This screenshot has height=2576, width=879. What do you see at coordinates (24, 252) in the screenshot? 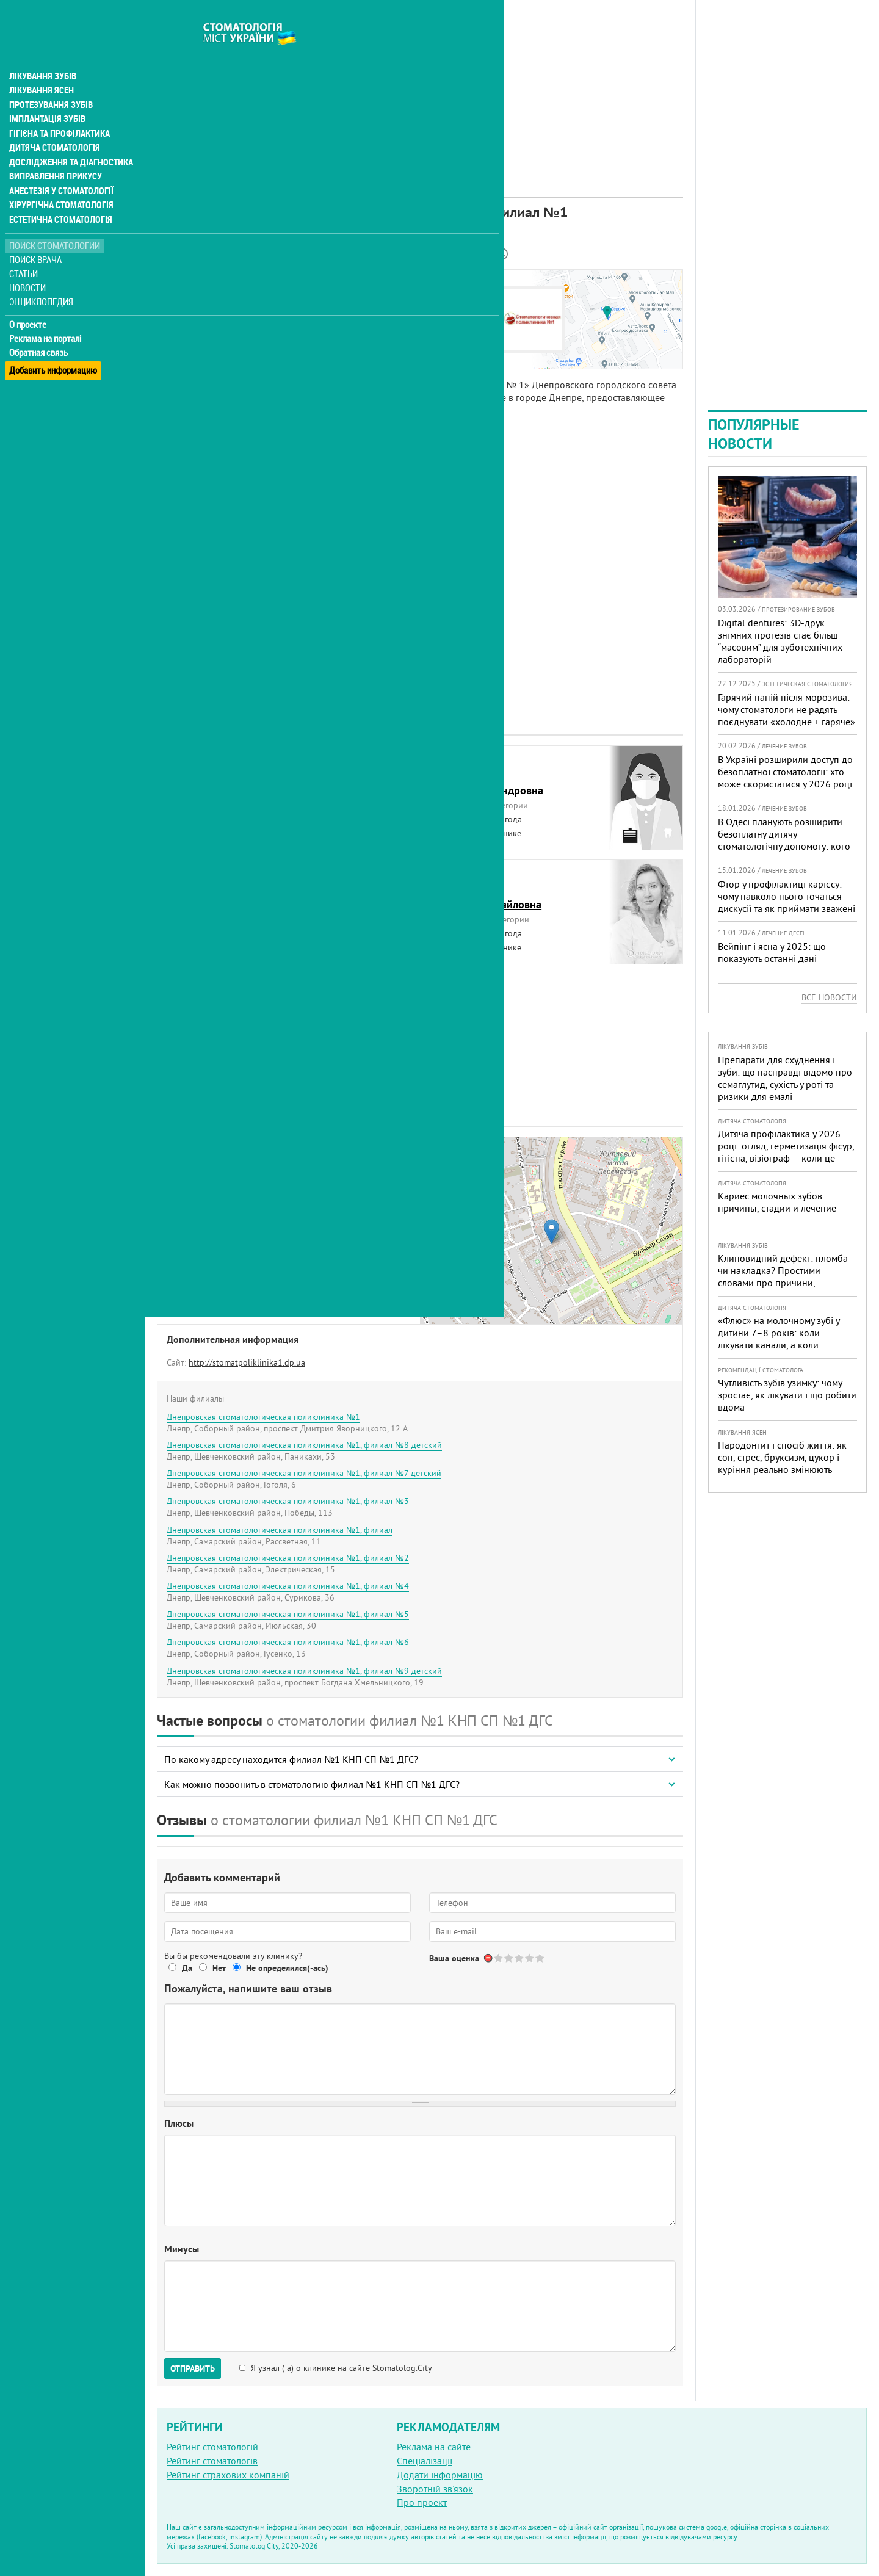
I see `Статьи` at bounding box center [24, 252].